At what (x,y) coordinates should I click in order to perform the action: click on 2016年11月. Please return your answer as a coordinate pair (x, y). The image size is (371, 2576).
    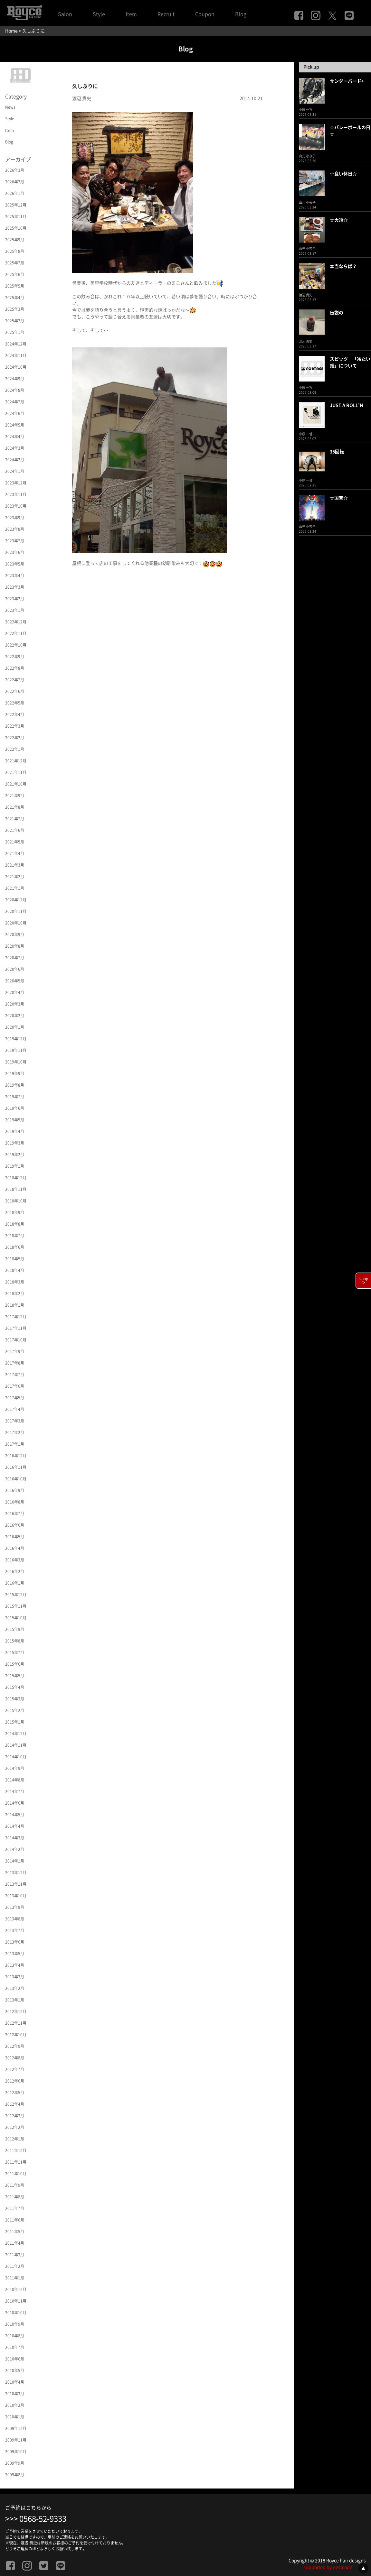
    Looking at the image, I should click on (15, 1467).